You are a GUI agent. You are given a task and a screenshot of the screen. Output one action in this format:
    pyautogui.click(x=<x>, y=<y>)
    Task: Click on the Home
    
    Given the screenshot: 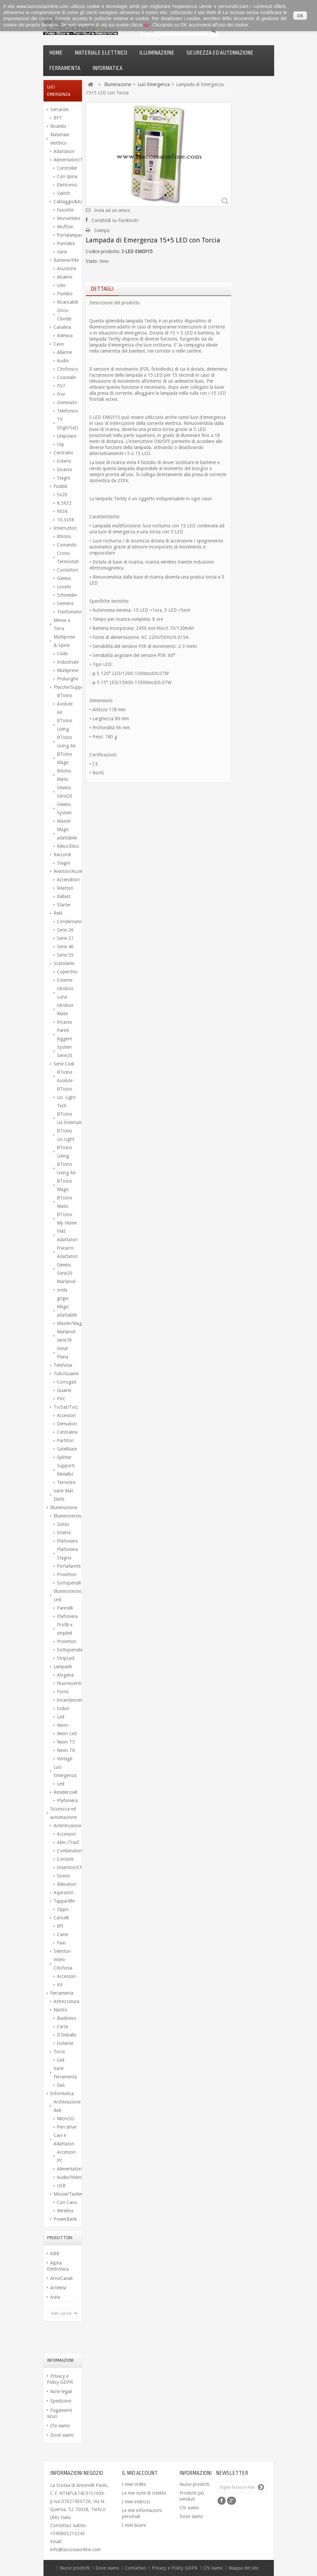 What is the action you would take?
    pyautogui.click(x=56, y=53)
    